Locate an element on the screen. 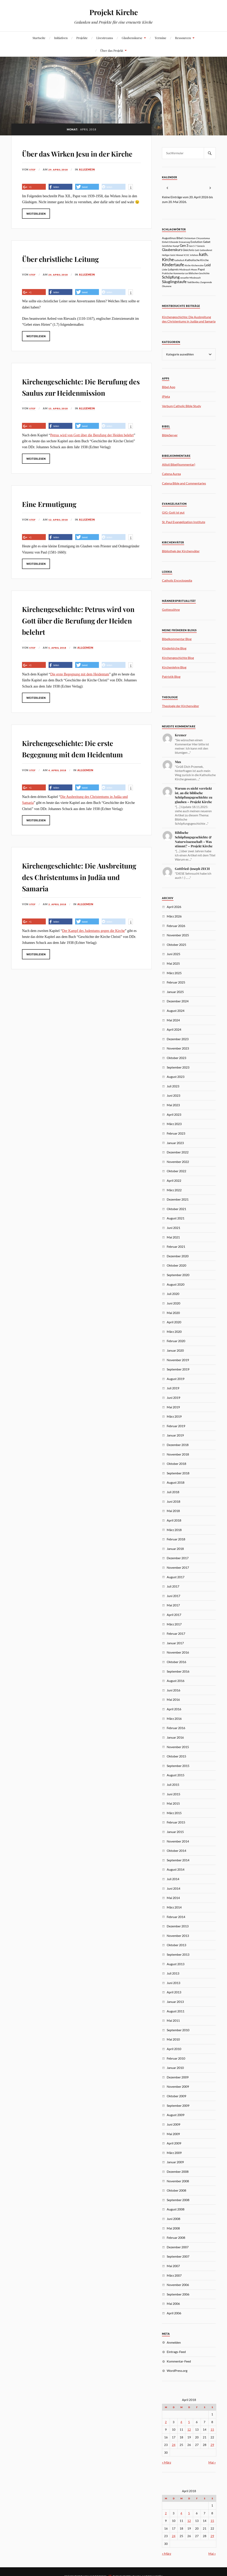  Juni 2016 is located at coordinates (173, 1690).